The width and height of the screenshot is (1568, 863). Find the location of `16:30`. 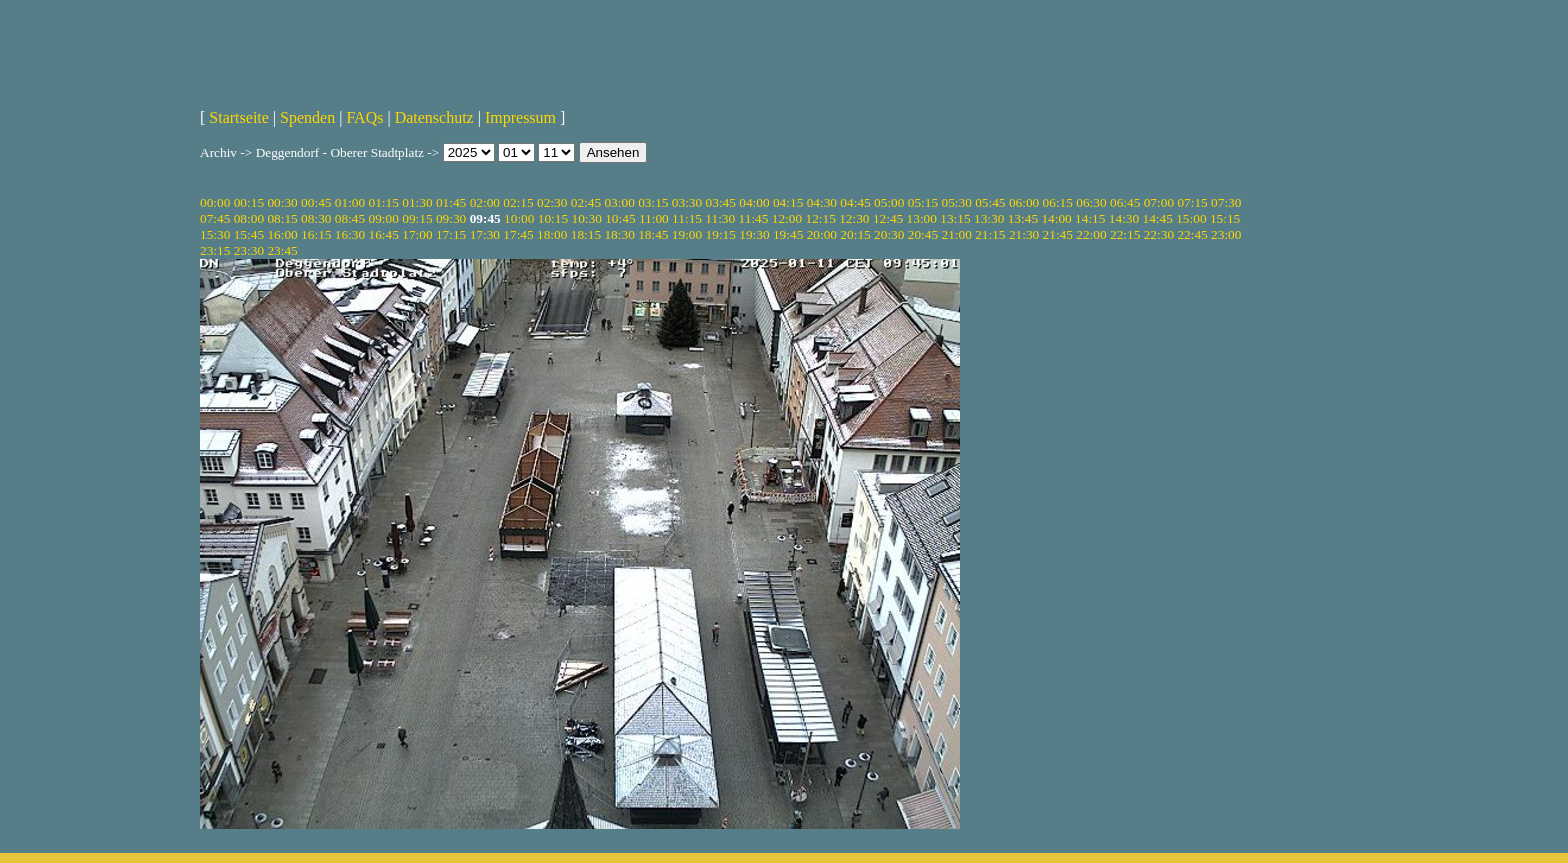

16:30 is located at coordinates (350, 234).